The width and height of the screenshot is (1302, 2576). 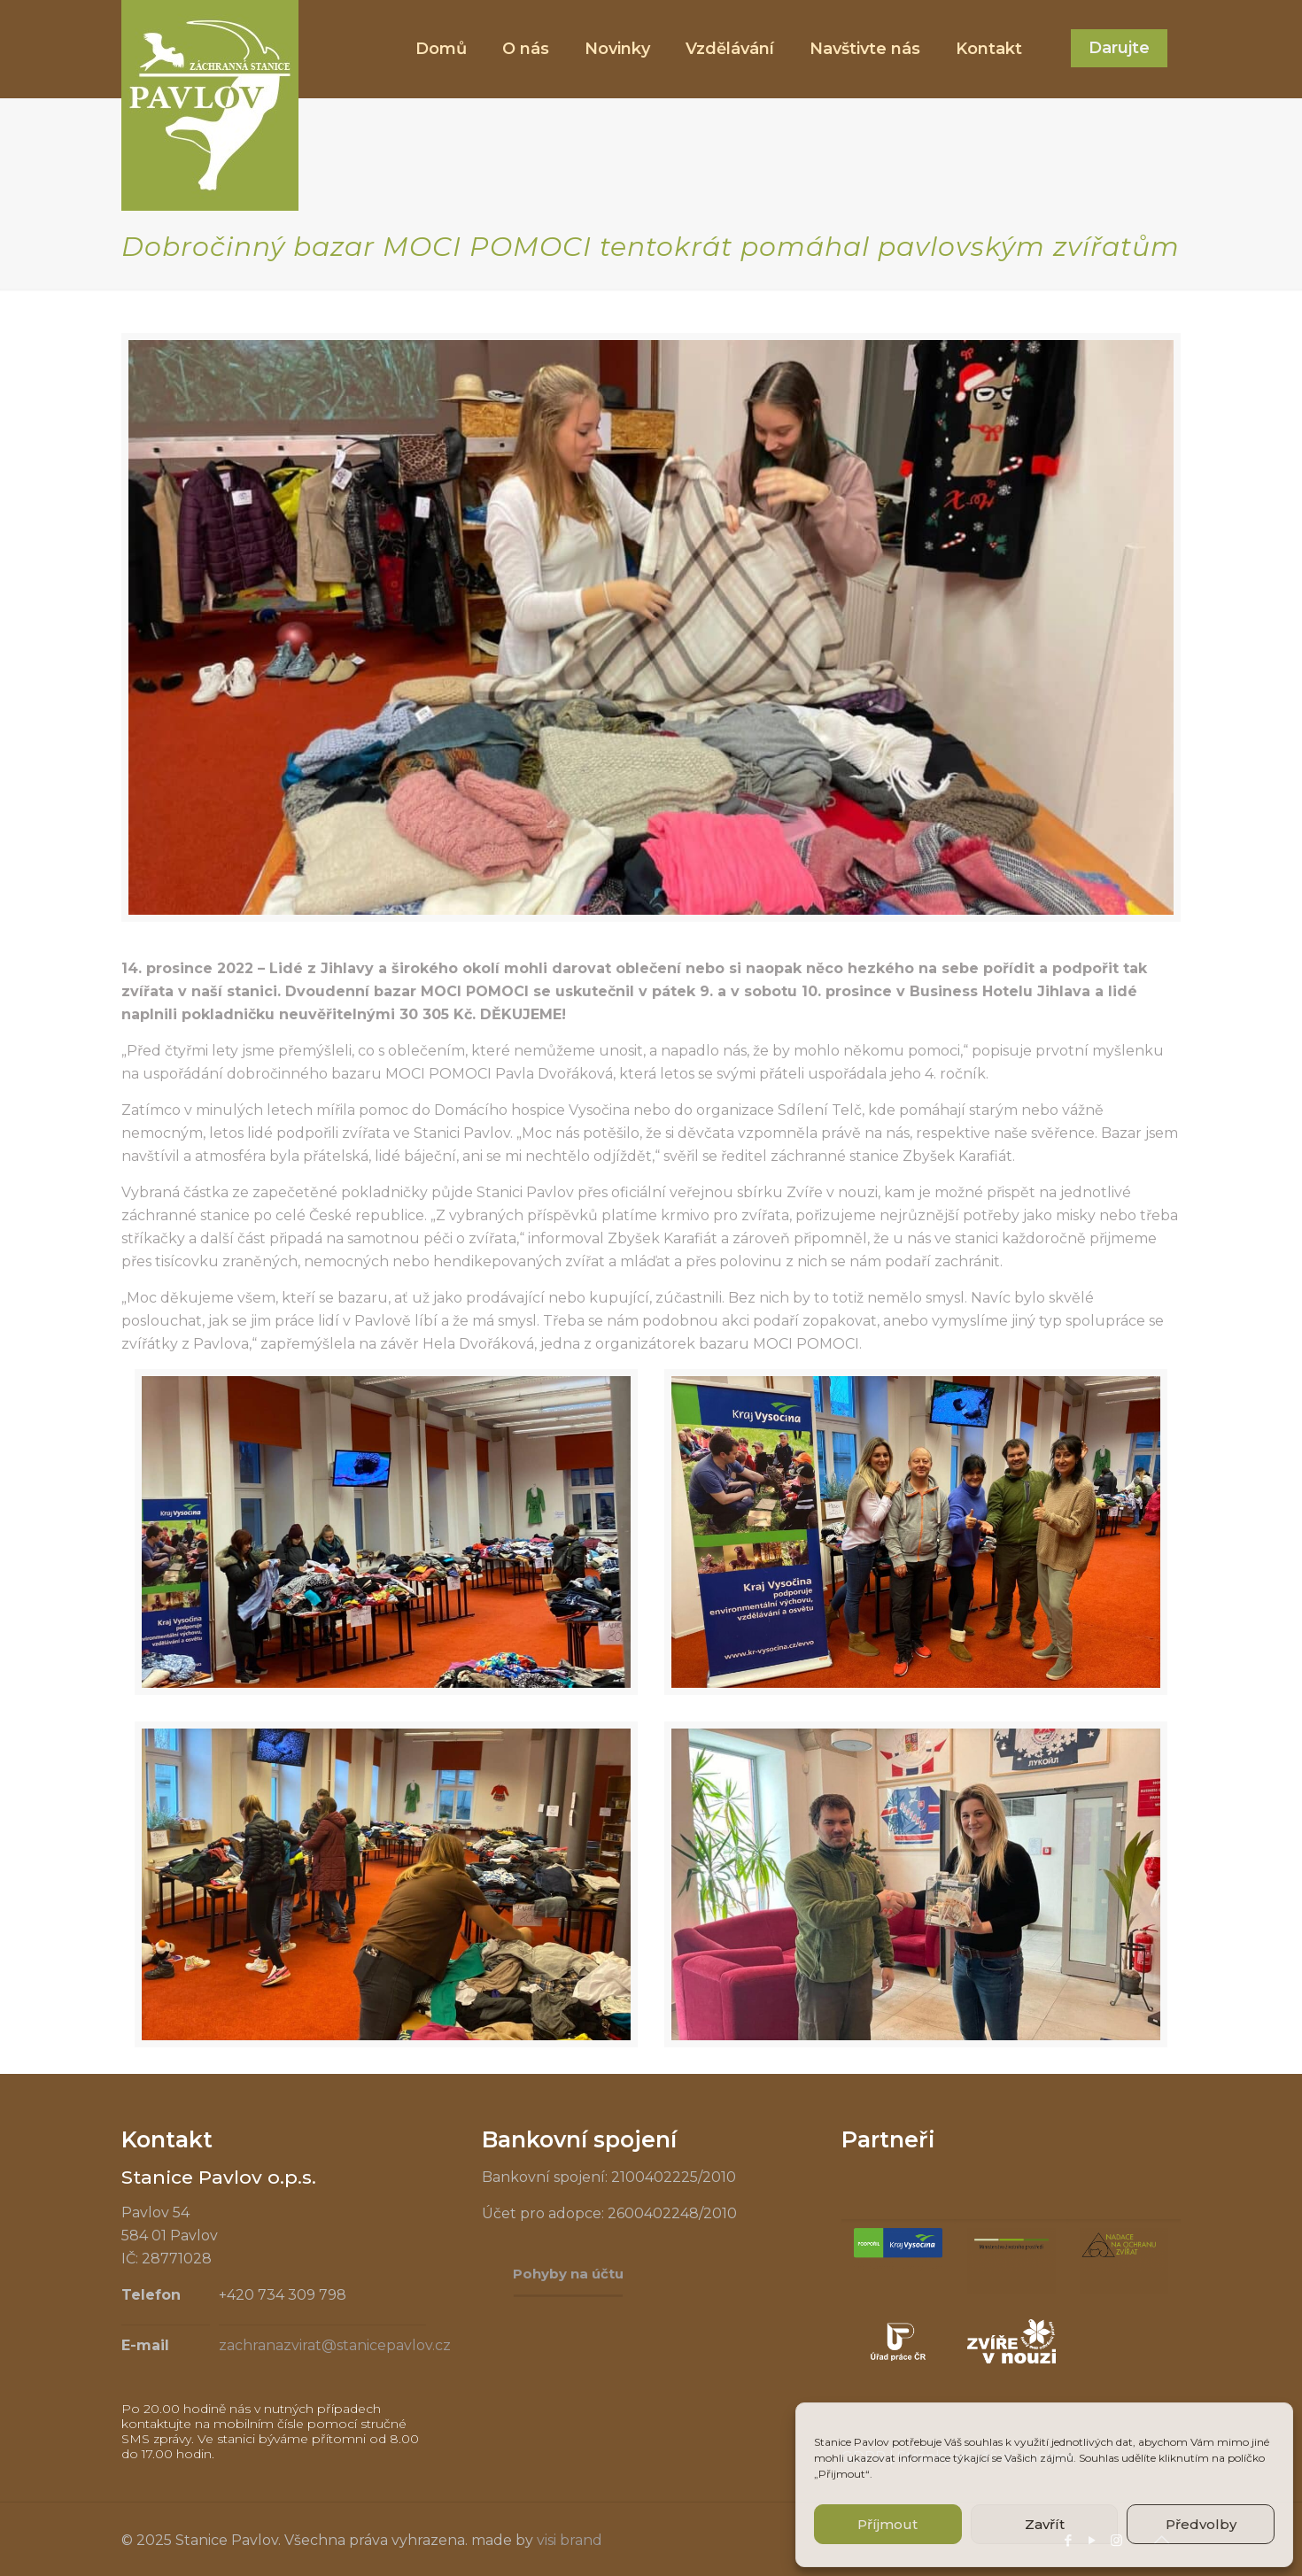 What do you see at coordinates (1119, 48) in the screenshot?
I see `Darujte` at bounding box center [1119, 48].